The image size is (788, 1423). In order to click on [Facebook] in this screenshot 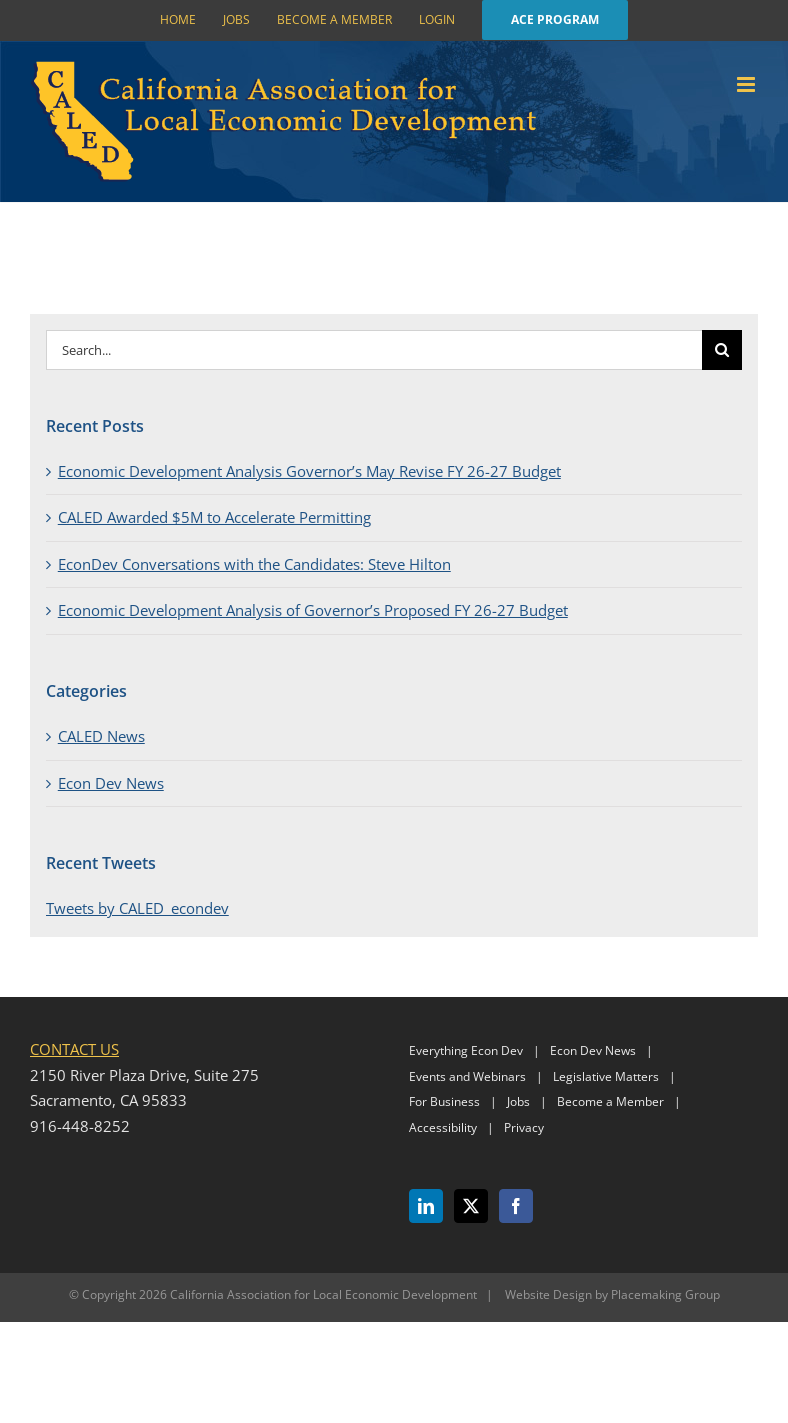, I will do `click(516, 1206)`.